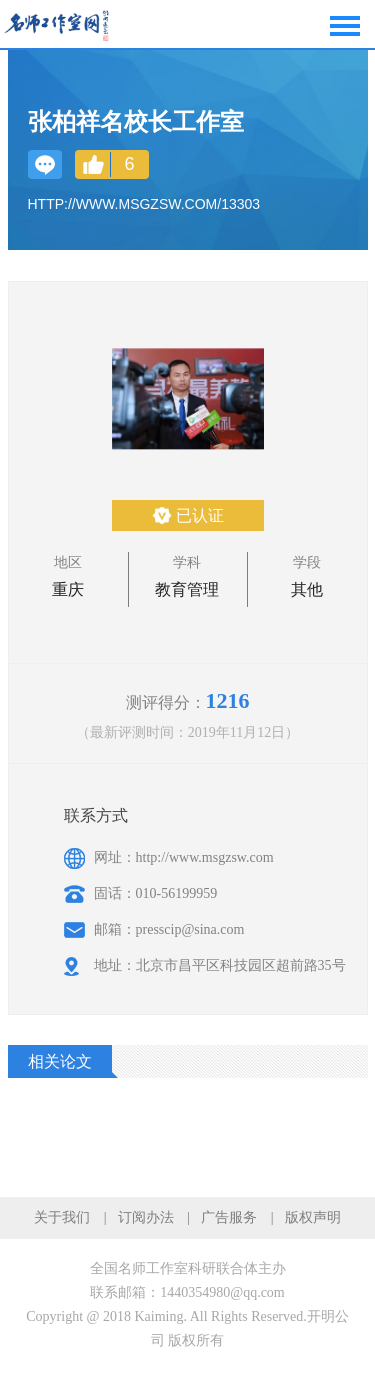 This screenshot has width=375, height=1373. What do you see at coordinates (146, 1217) in the screenshot?
I see `订阅办法` at bounding box center [146, 1217].